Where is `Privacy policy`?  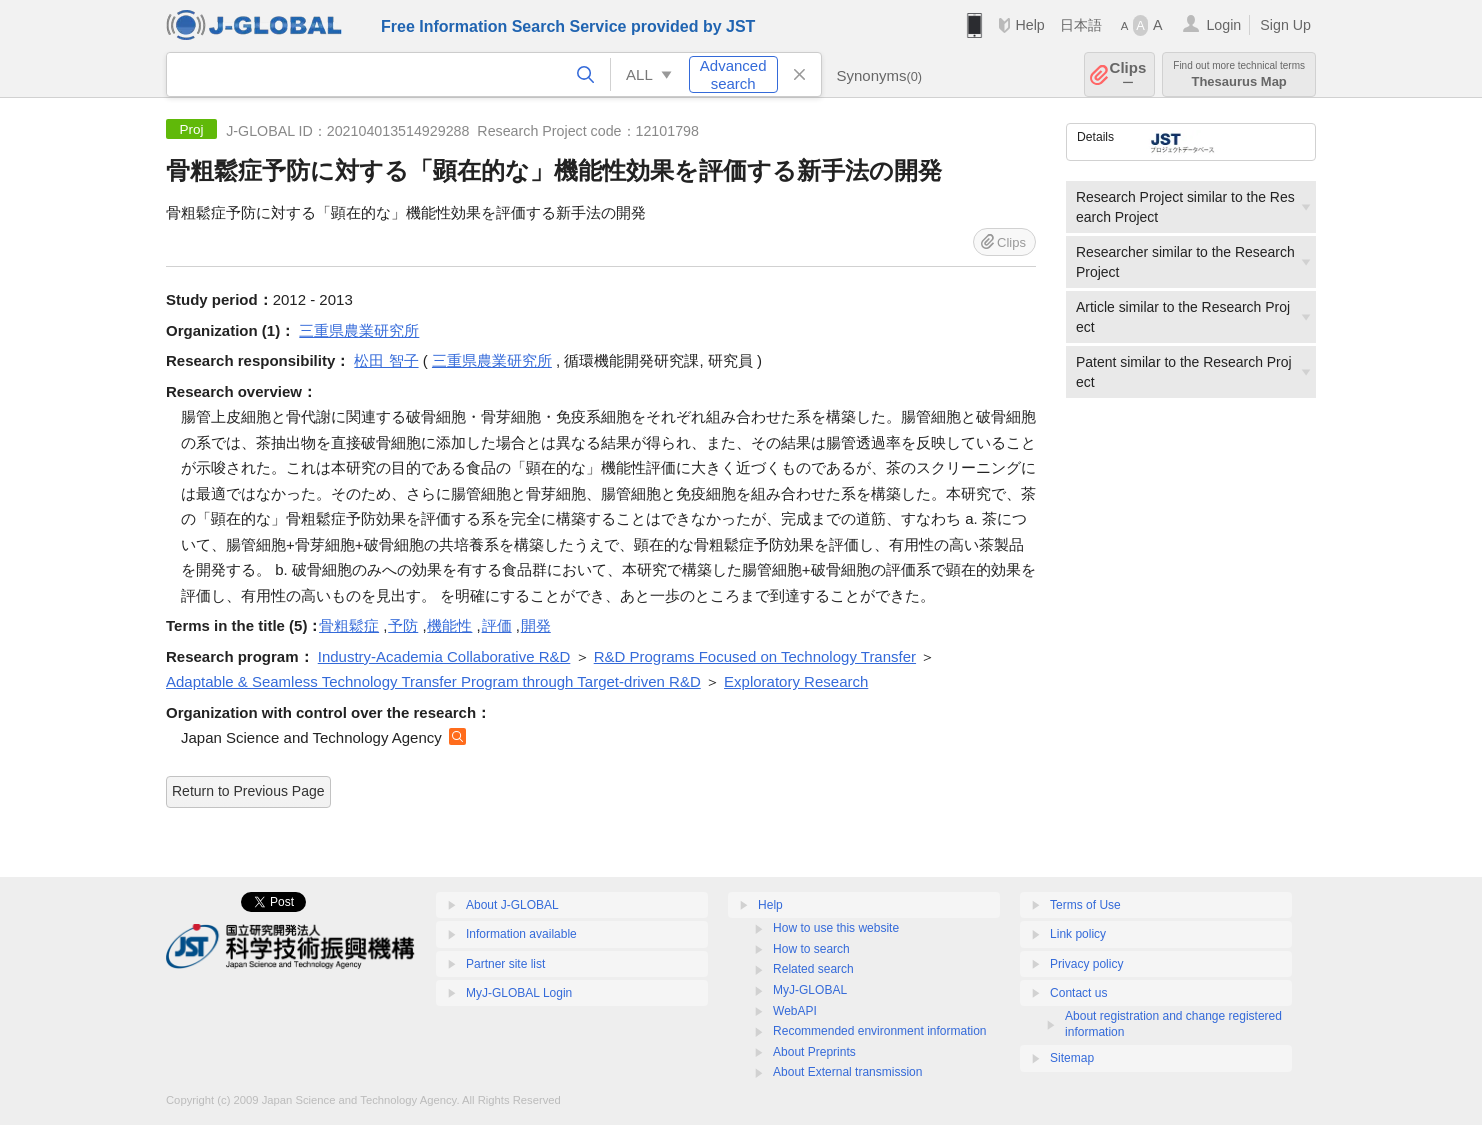 Privacy policy is located at coordinates (1086, 964).